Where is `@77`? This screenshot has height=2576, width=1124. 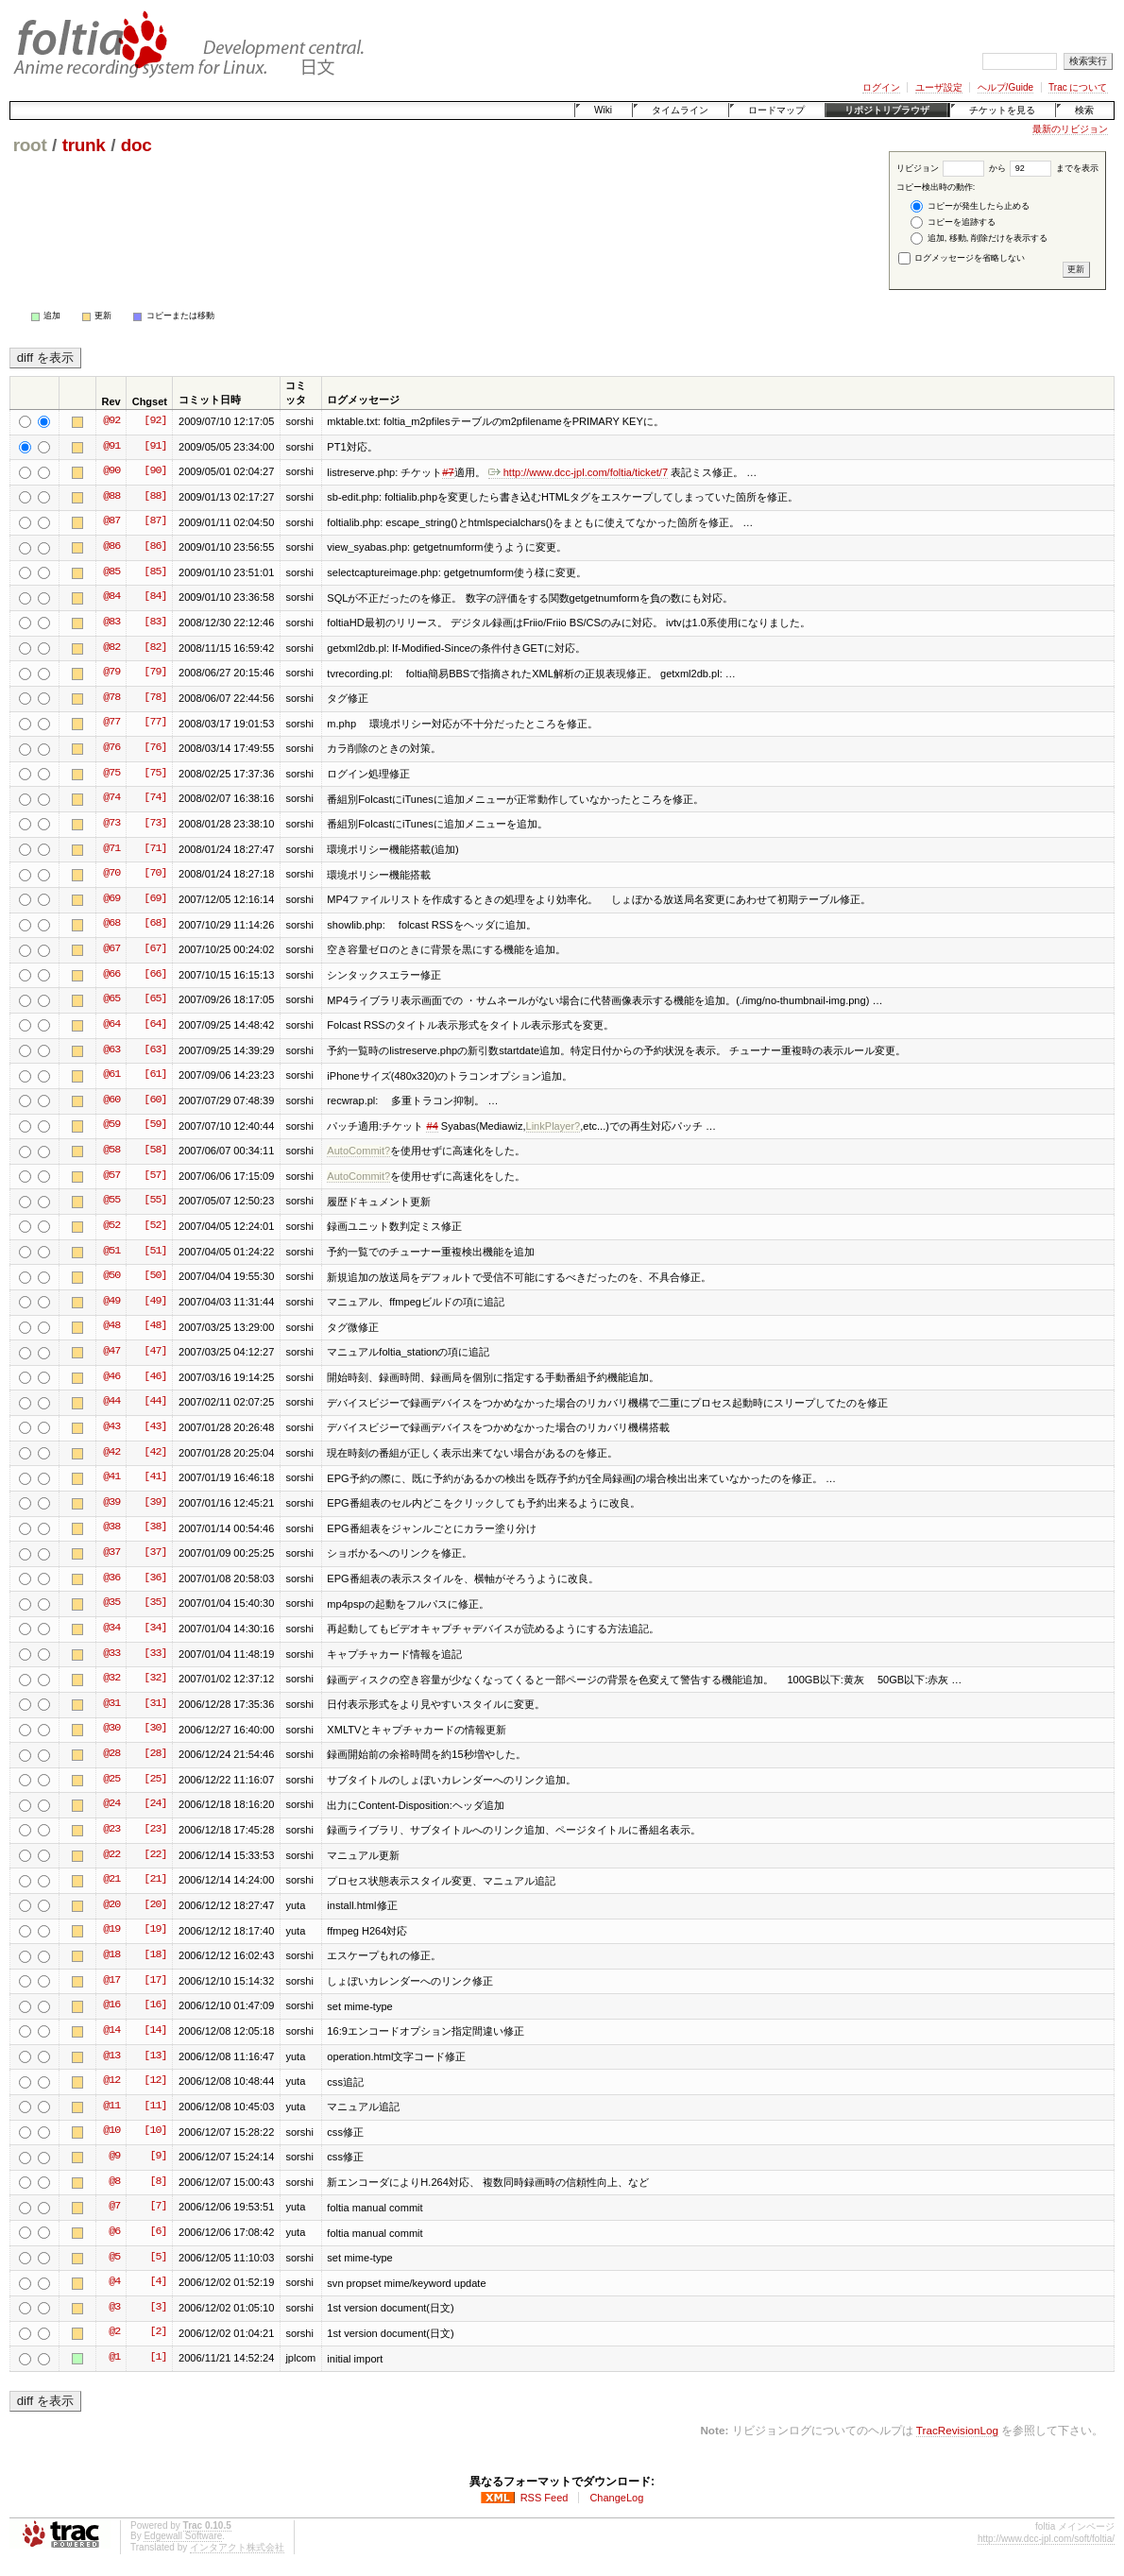 @77 is located at coordinates (111, 722).